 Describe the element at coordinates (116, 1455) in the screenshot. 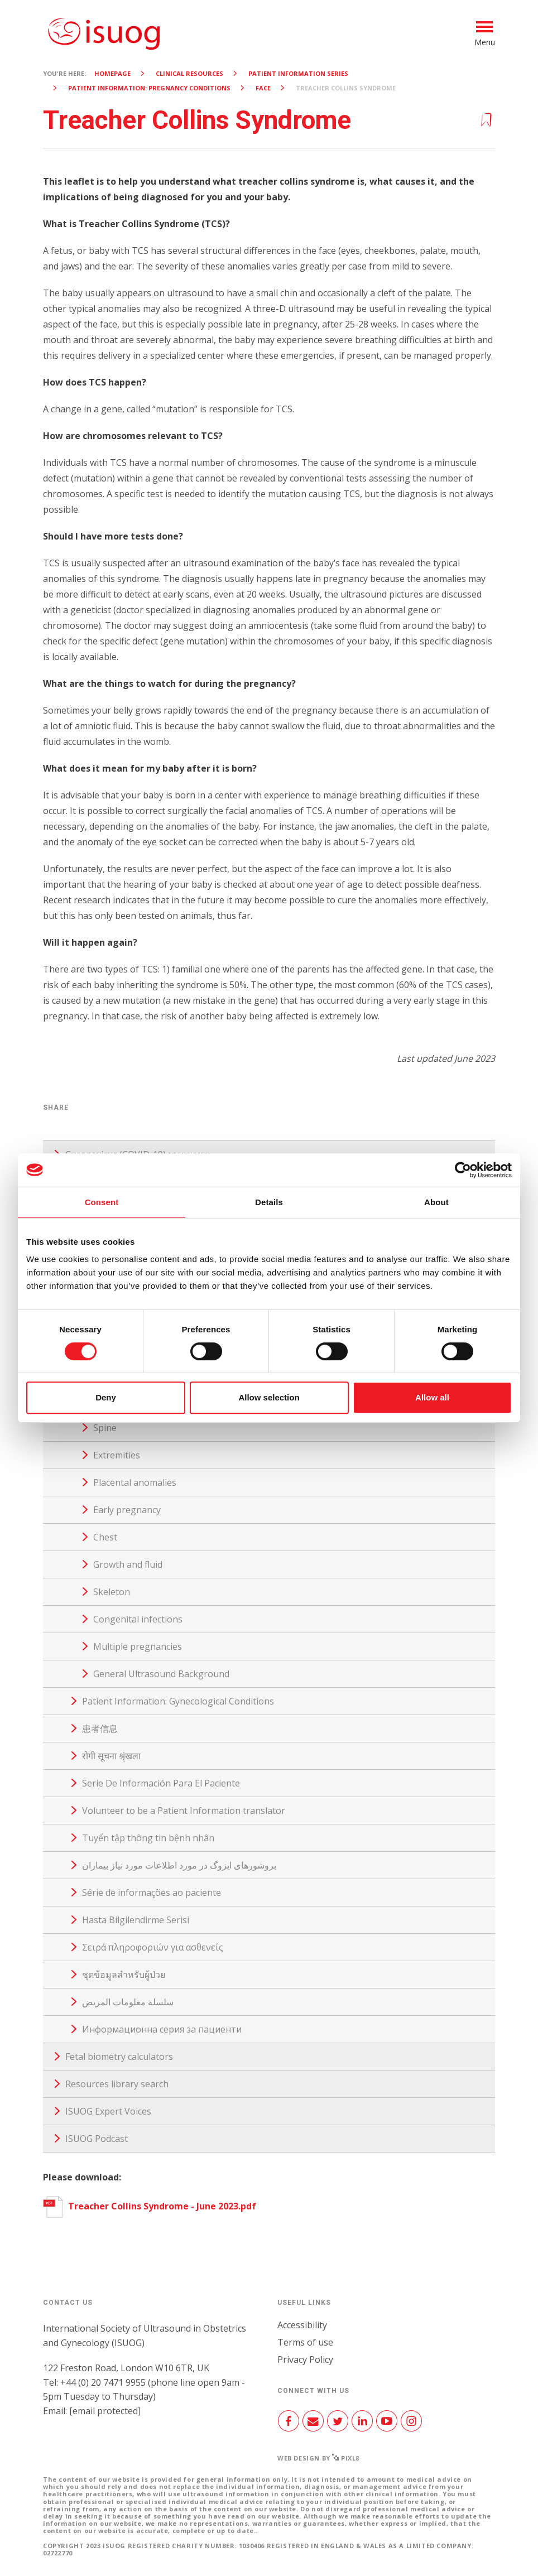

I see `Extremities` at that location.